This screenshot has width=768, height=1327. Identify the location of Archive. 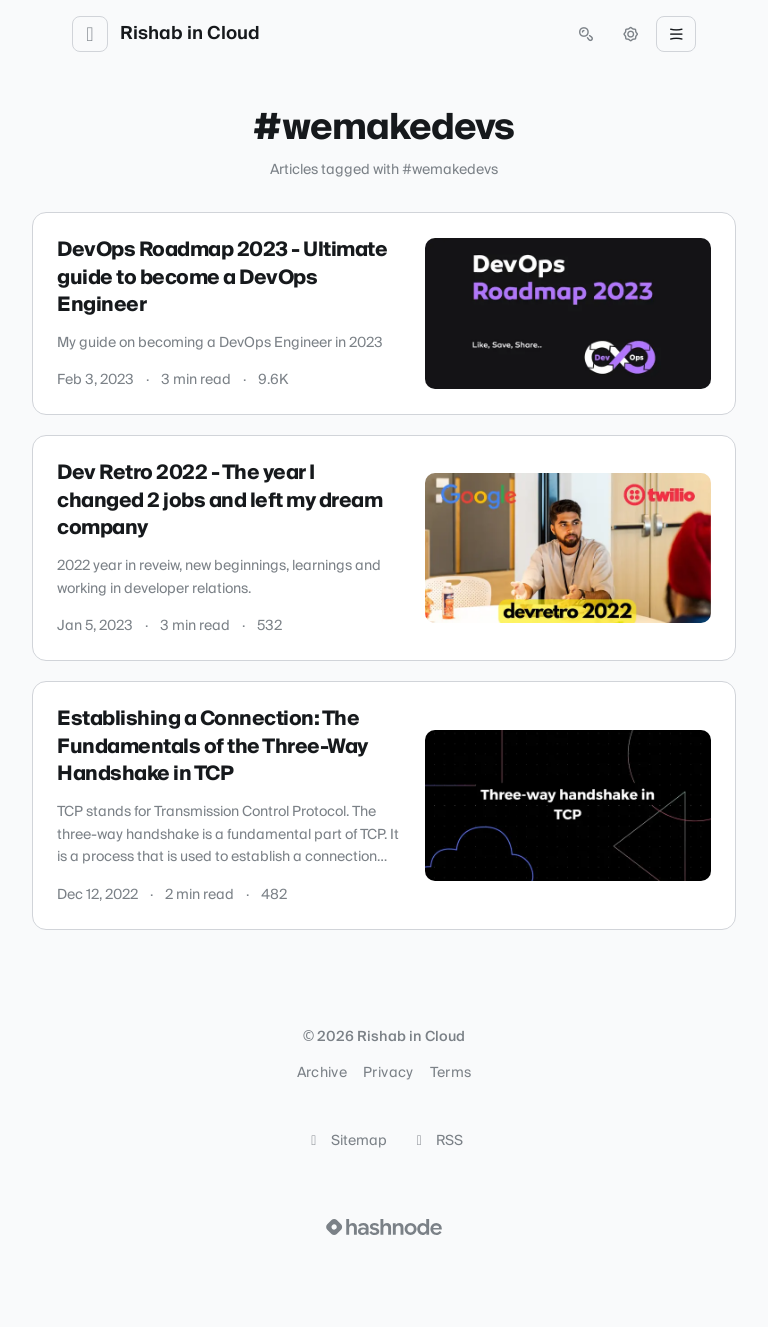
(322, 1073).